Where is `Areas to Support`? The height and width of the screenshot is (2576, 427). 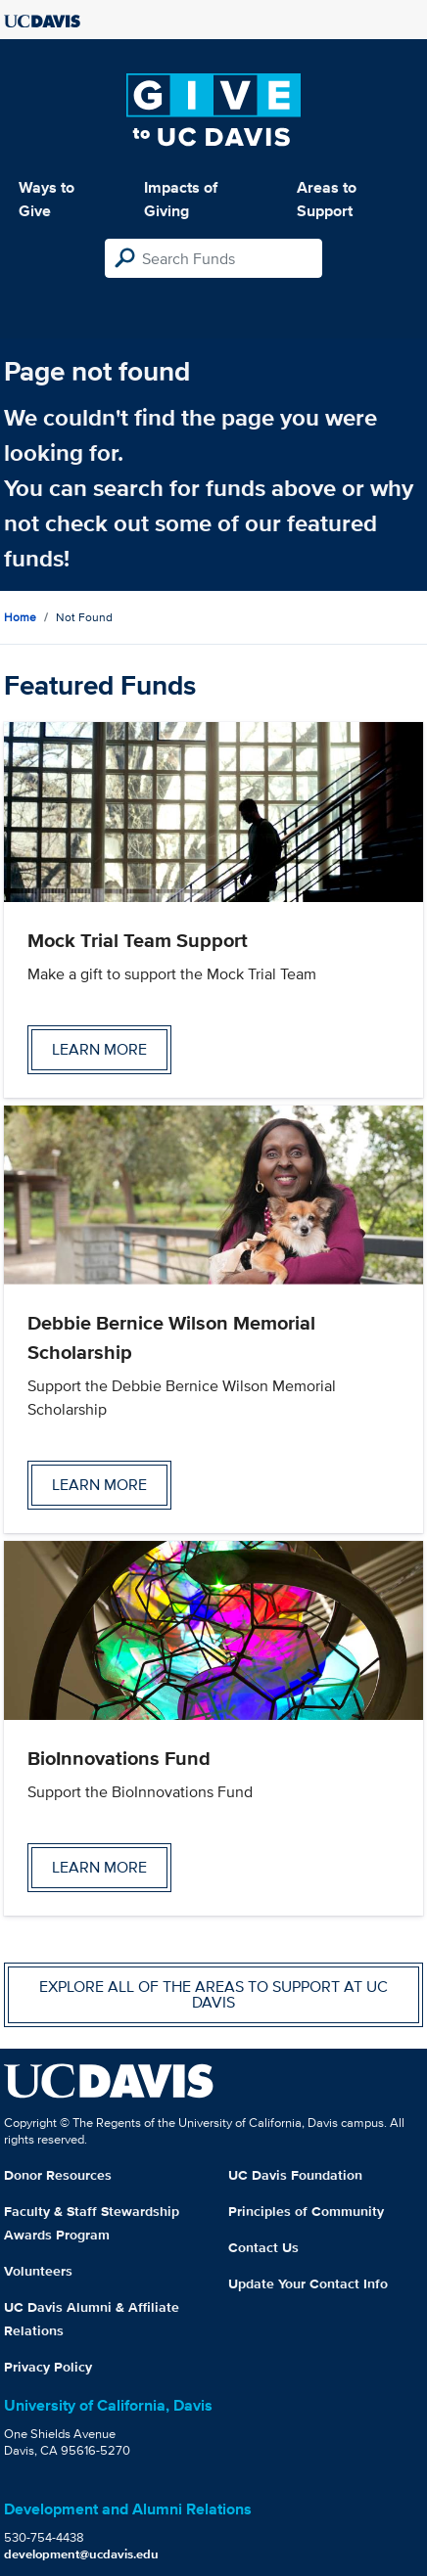
Areas to Support is located at coordinates (326, 199).